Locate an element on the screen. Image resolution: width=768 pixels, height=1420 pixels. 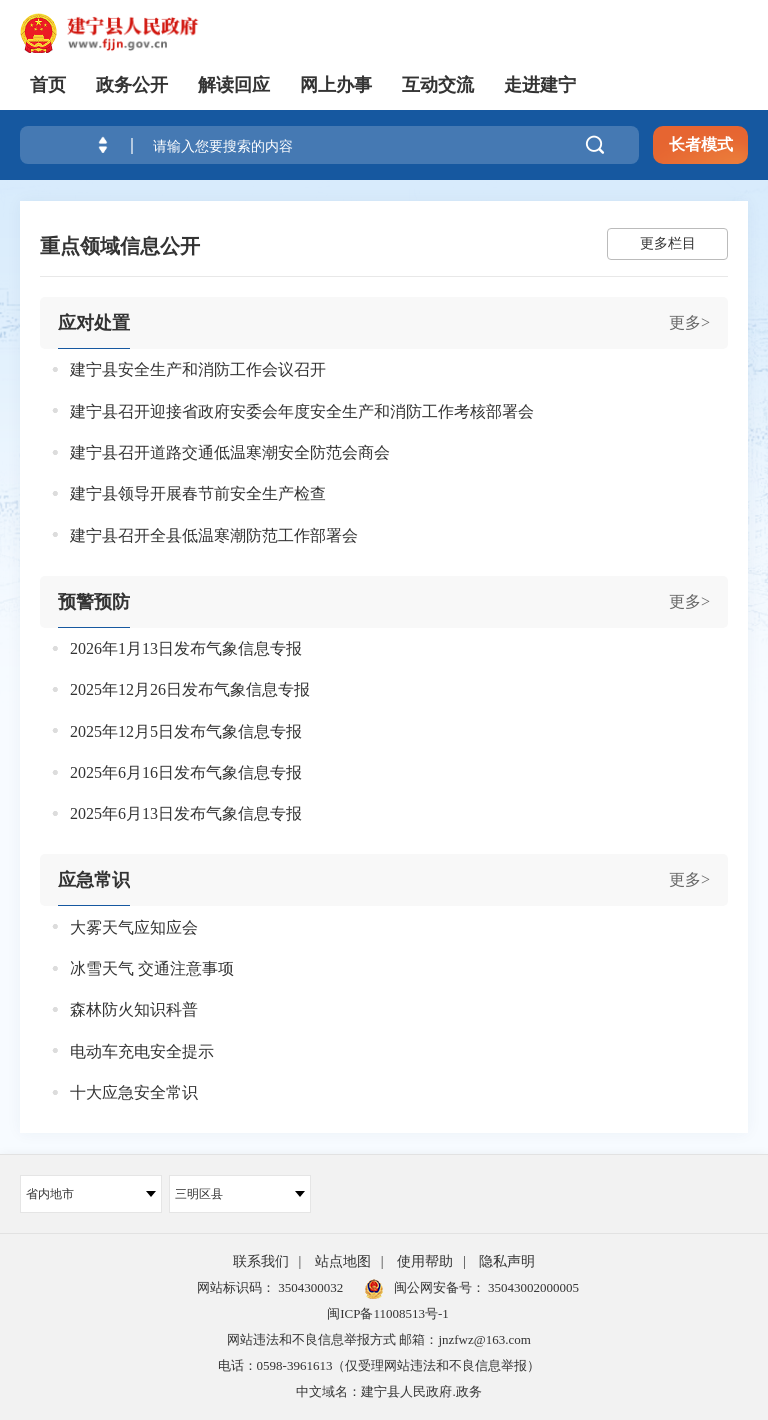
预警预防 is located at coordinates (94, 602).